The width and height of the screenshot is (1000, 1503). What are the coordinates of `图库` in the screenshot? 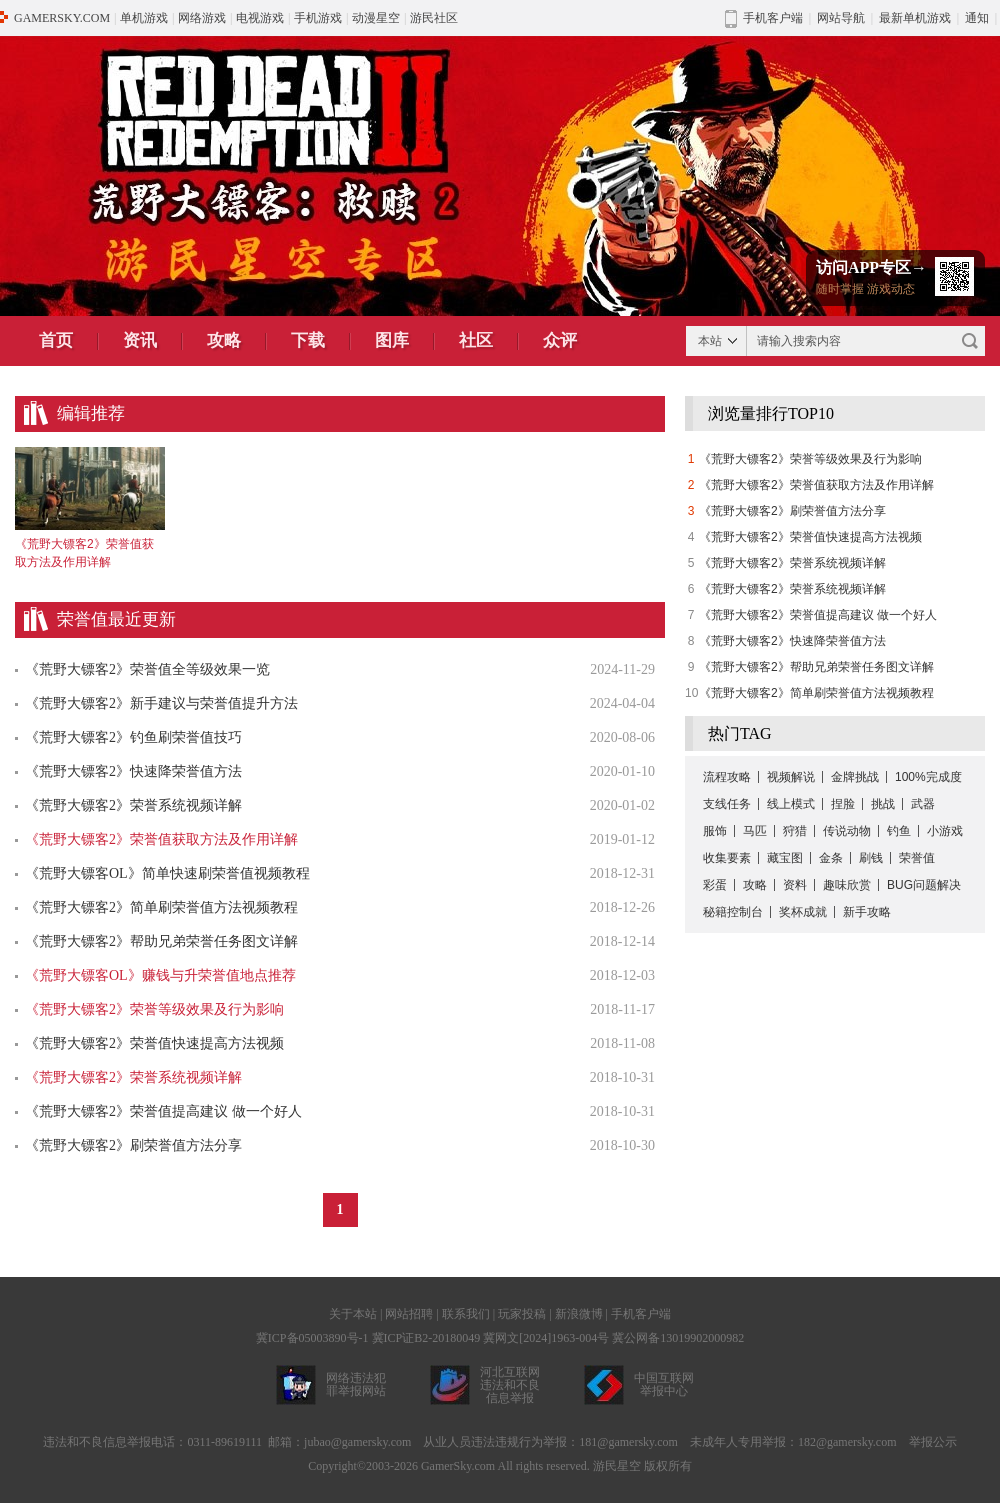 It's located at (392, 340).